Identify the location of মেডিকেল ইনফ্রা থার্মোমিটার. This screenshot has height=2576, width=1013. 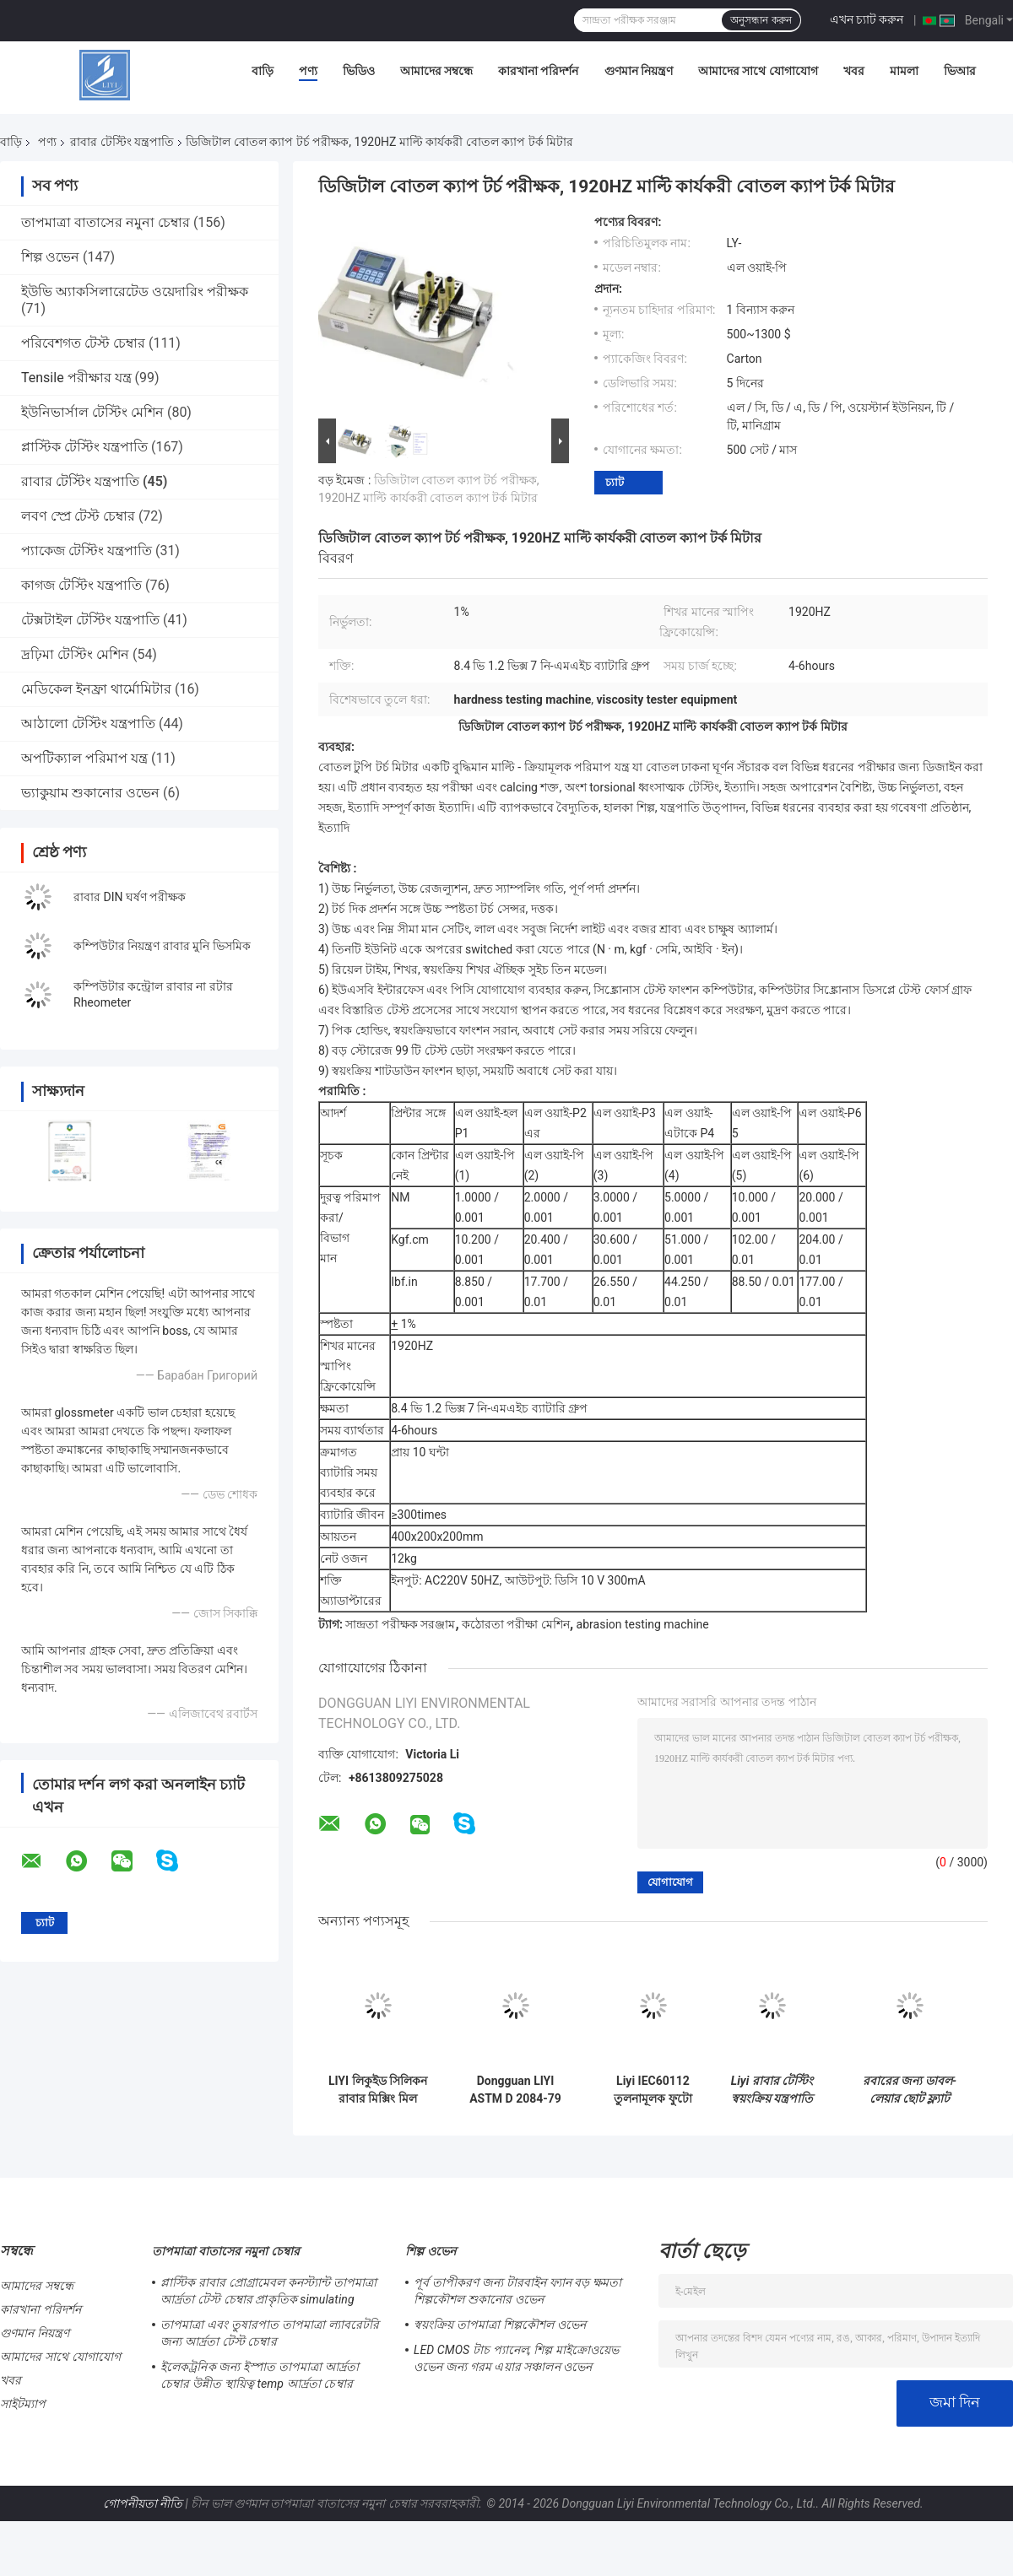
(96, 689).